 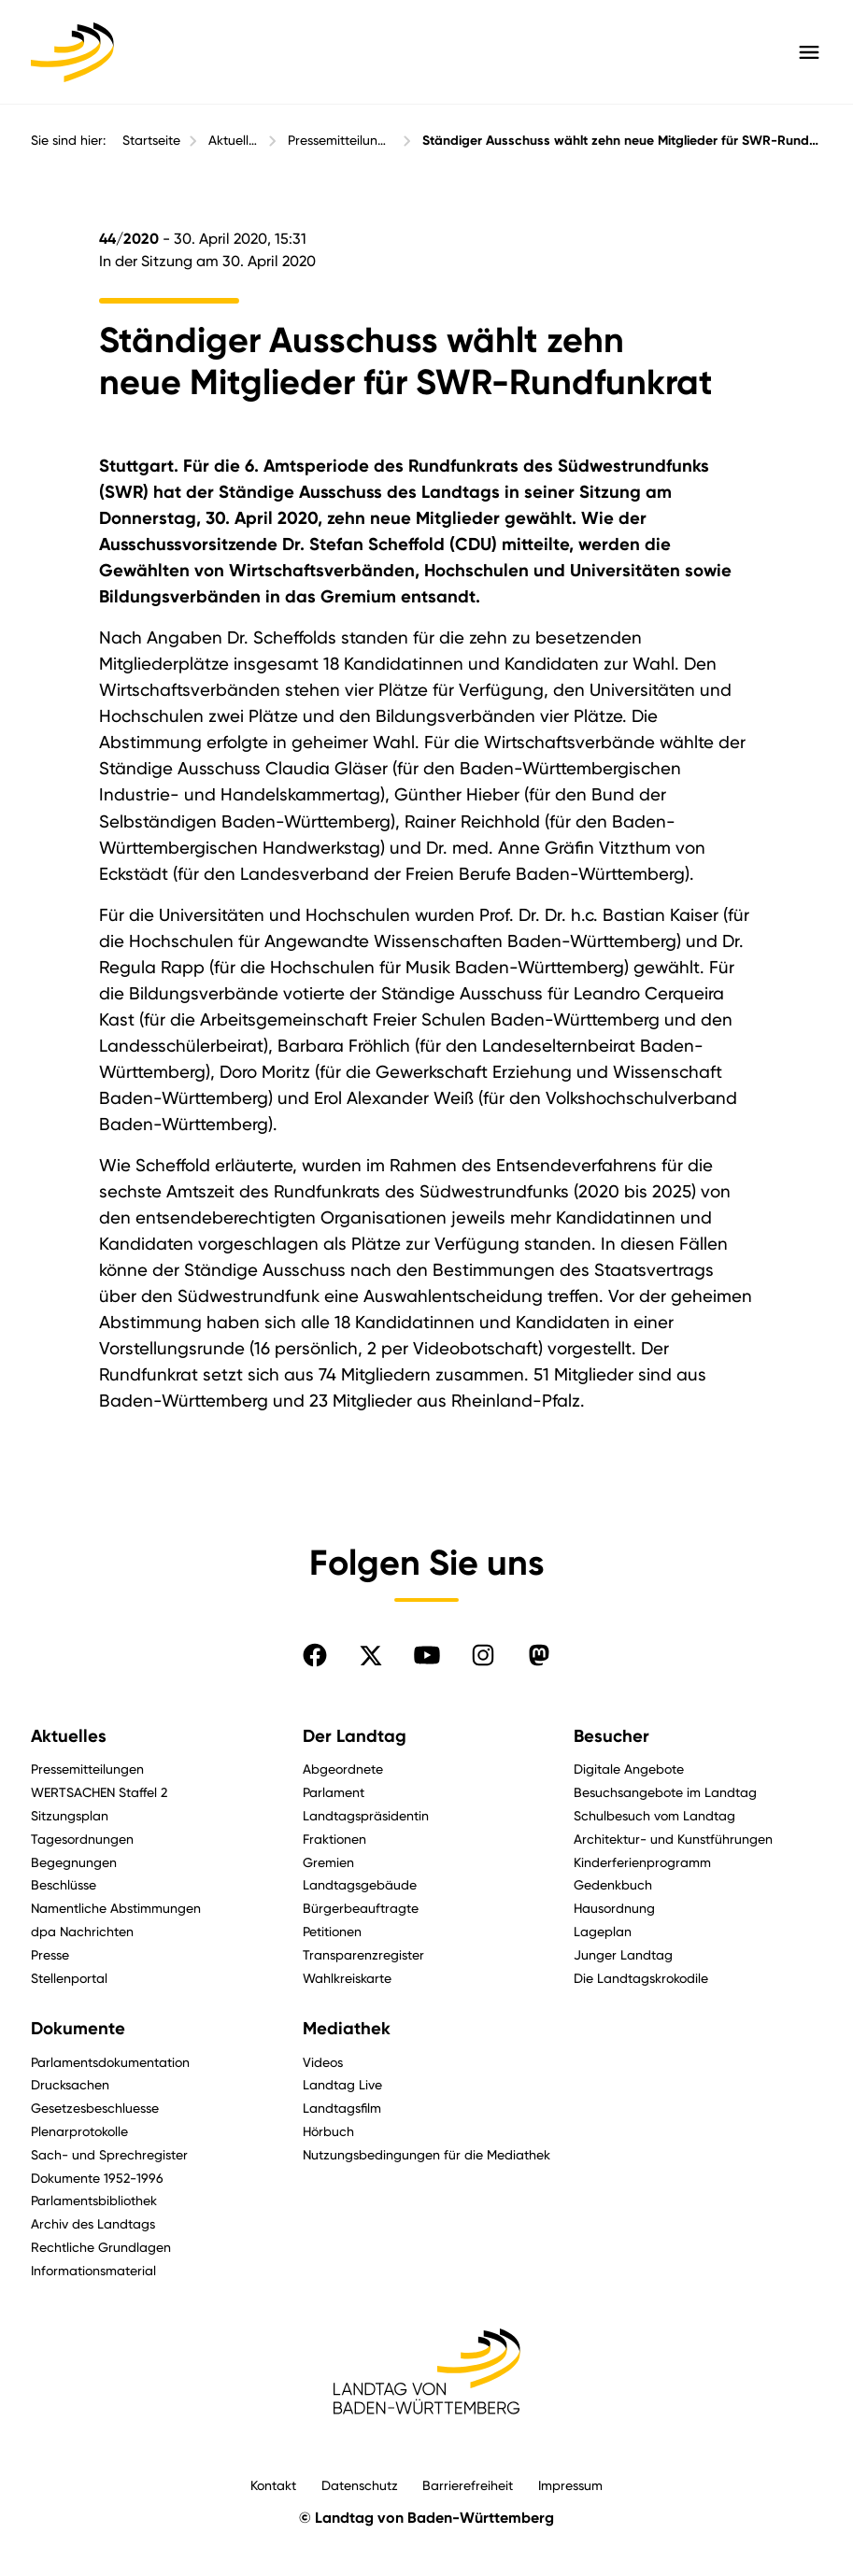 What do you see at coordinates (79, 2131) in the screenshot?
I see `Plenarprotokolle` at bounding box center [79, 2131].